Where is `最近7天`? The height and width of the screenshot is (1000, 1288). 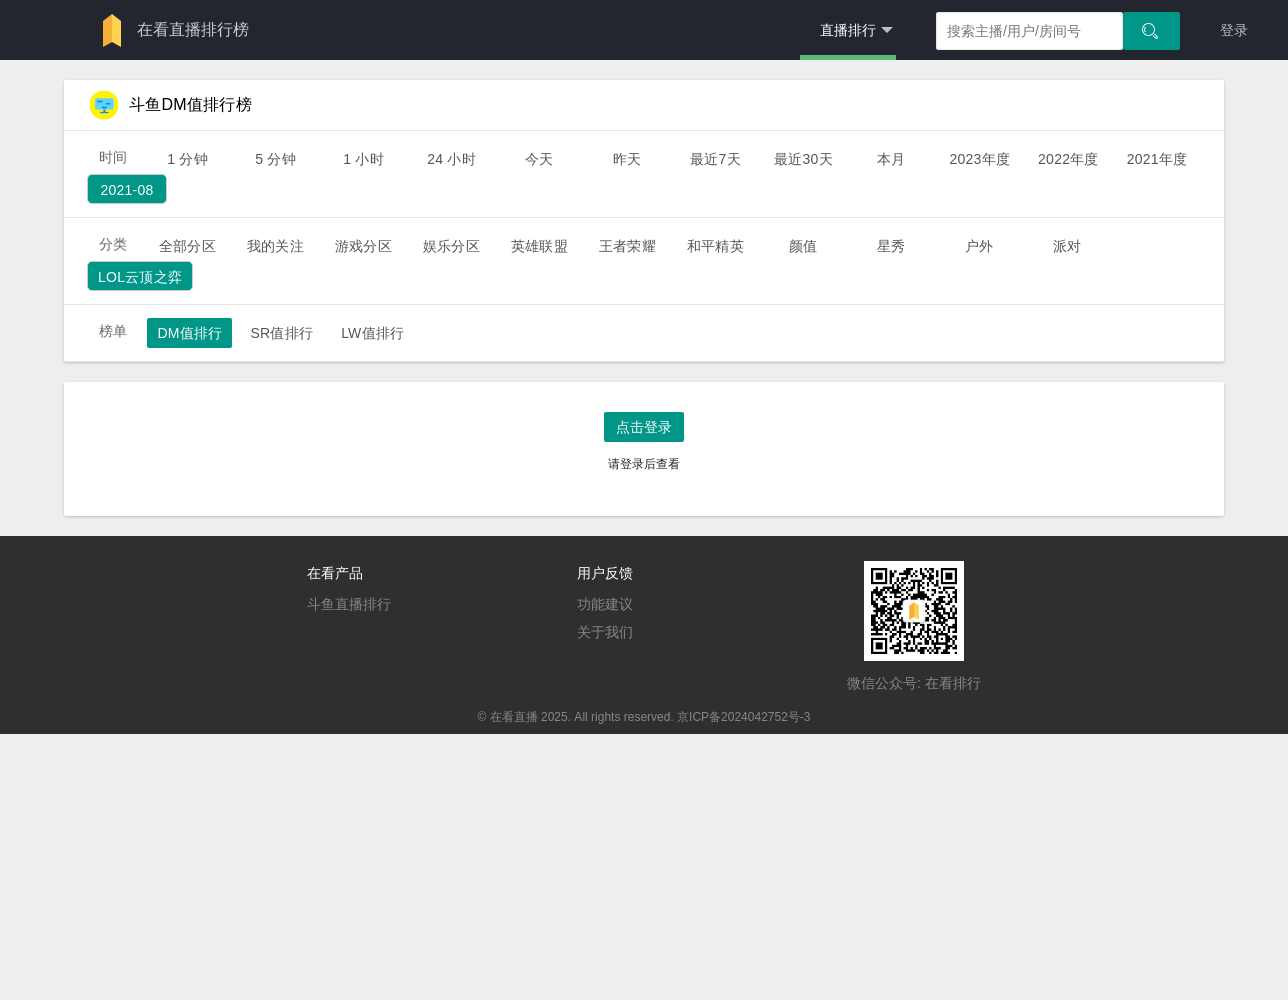 最近7天 is located at coordinates (715, 159).